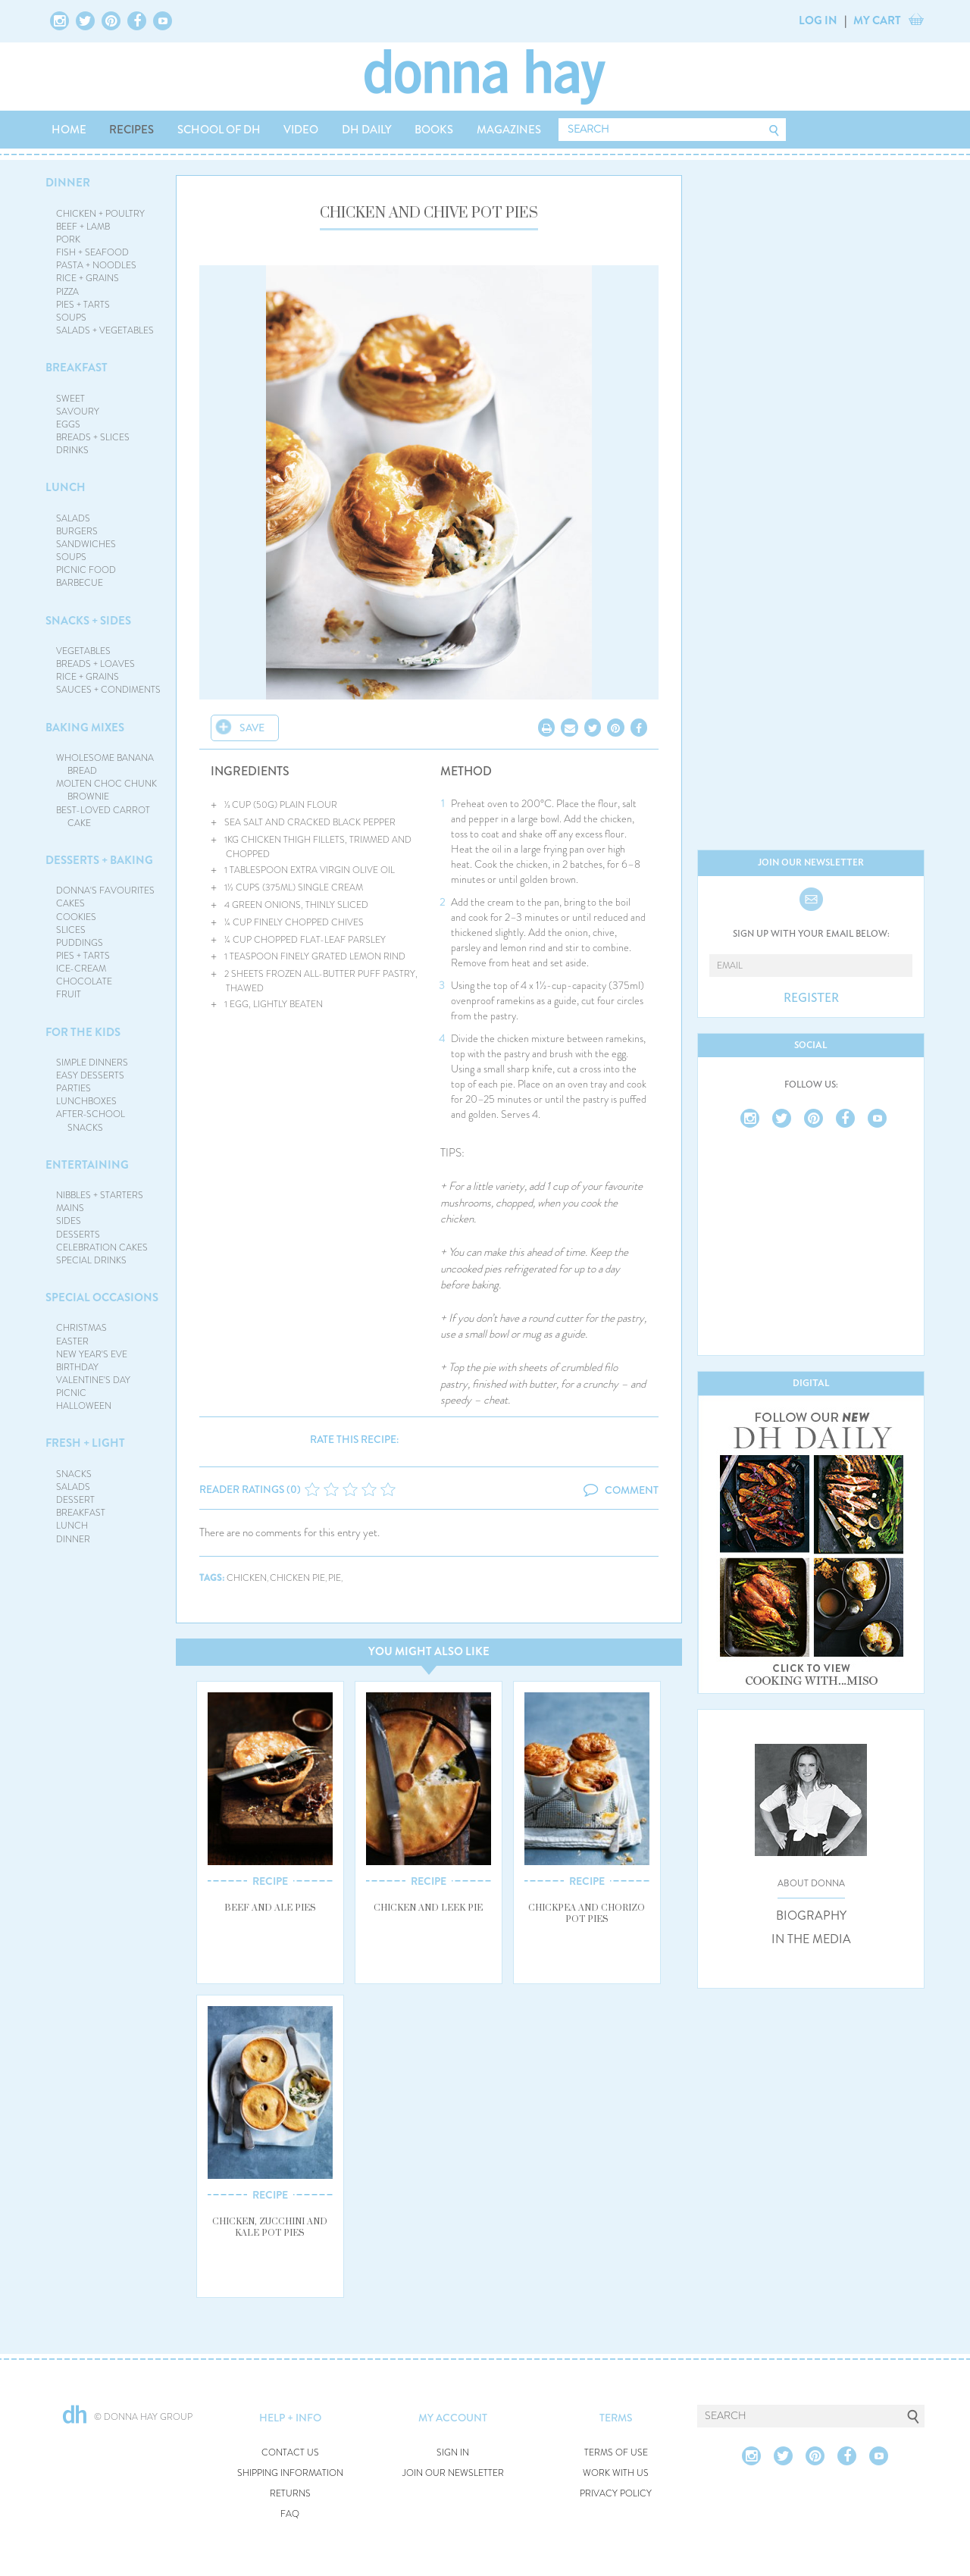  I want to click on EASTER, so click(72, 1341).